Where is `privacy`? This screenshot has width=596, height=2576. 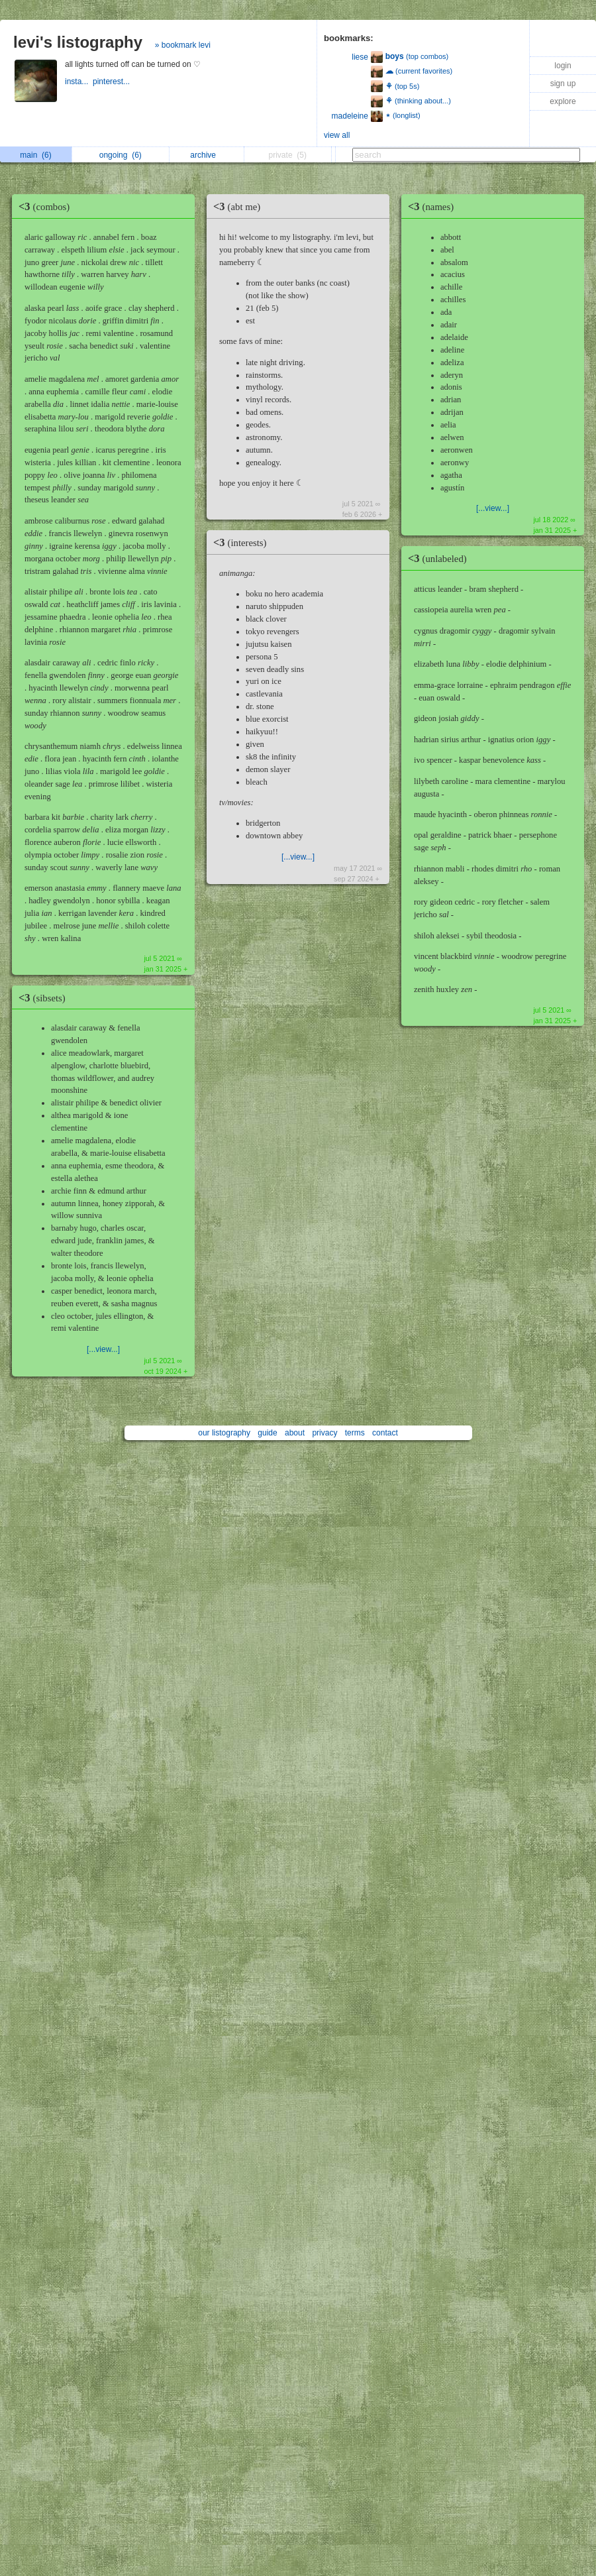 privacy is located at coordinates (324, 1432).